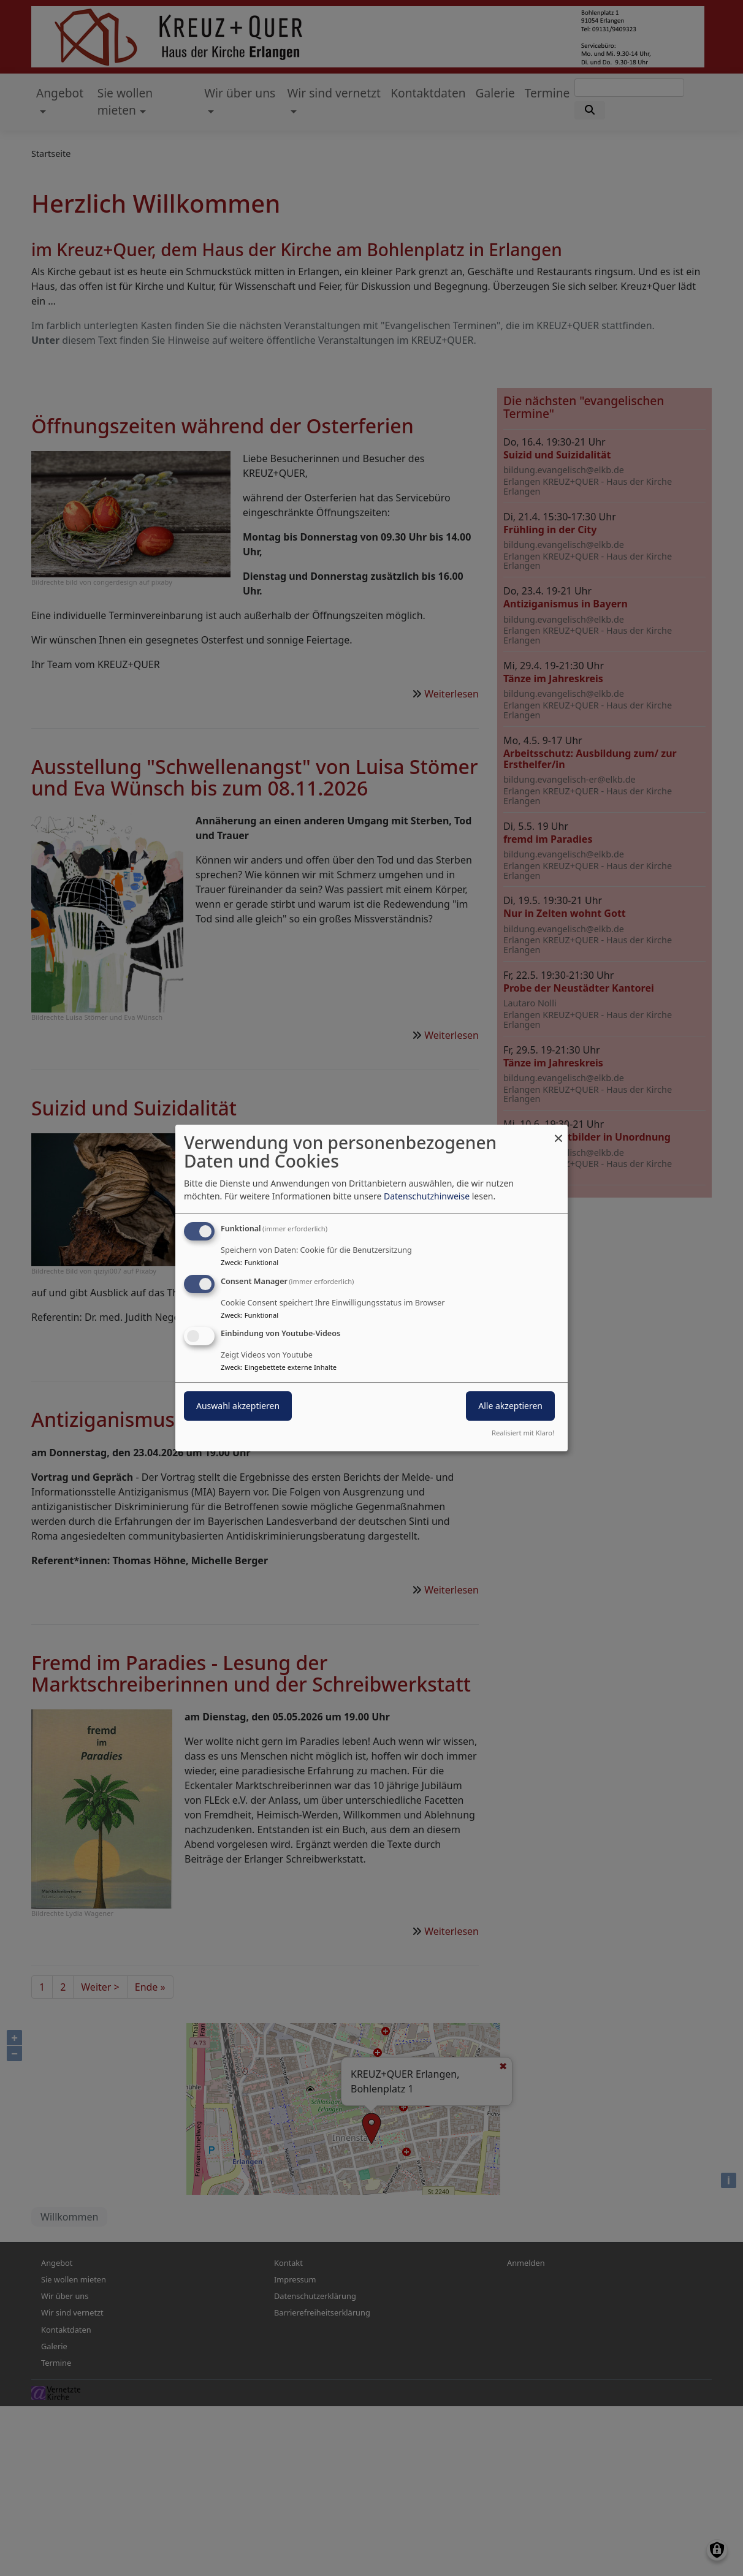 Image resolution: width=743 pixels, height=2576 pixels. What do you see at coordinates (523, 1432) in the screenshot?
I see `Realisiert mit Klaro!` at bounding box center [523, 1432].